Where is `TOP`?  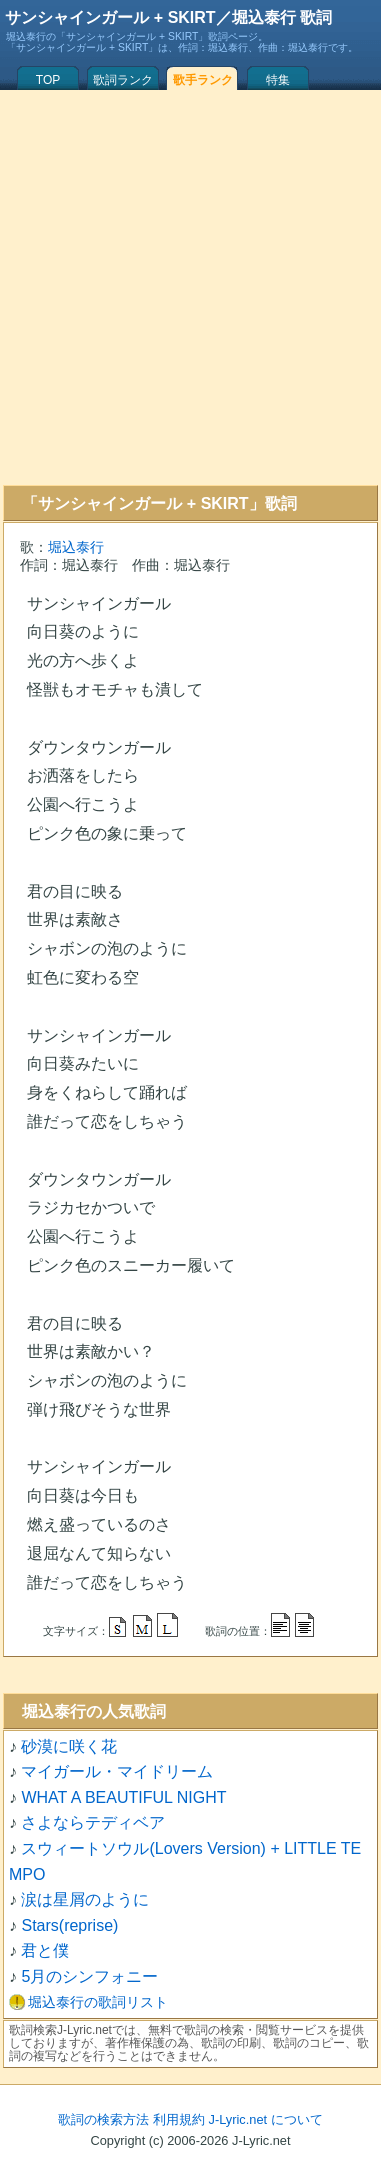
TOP is located at coordinates (48, 80).